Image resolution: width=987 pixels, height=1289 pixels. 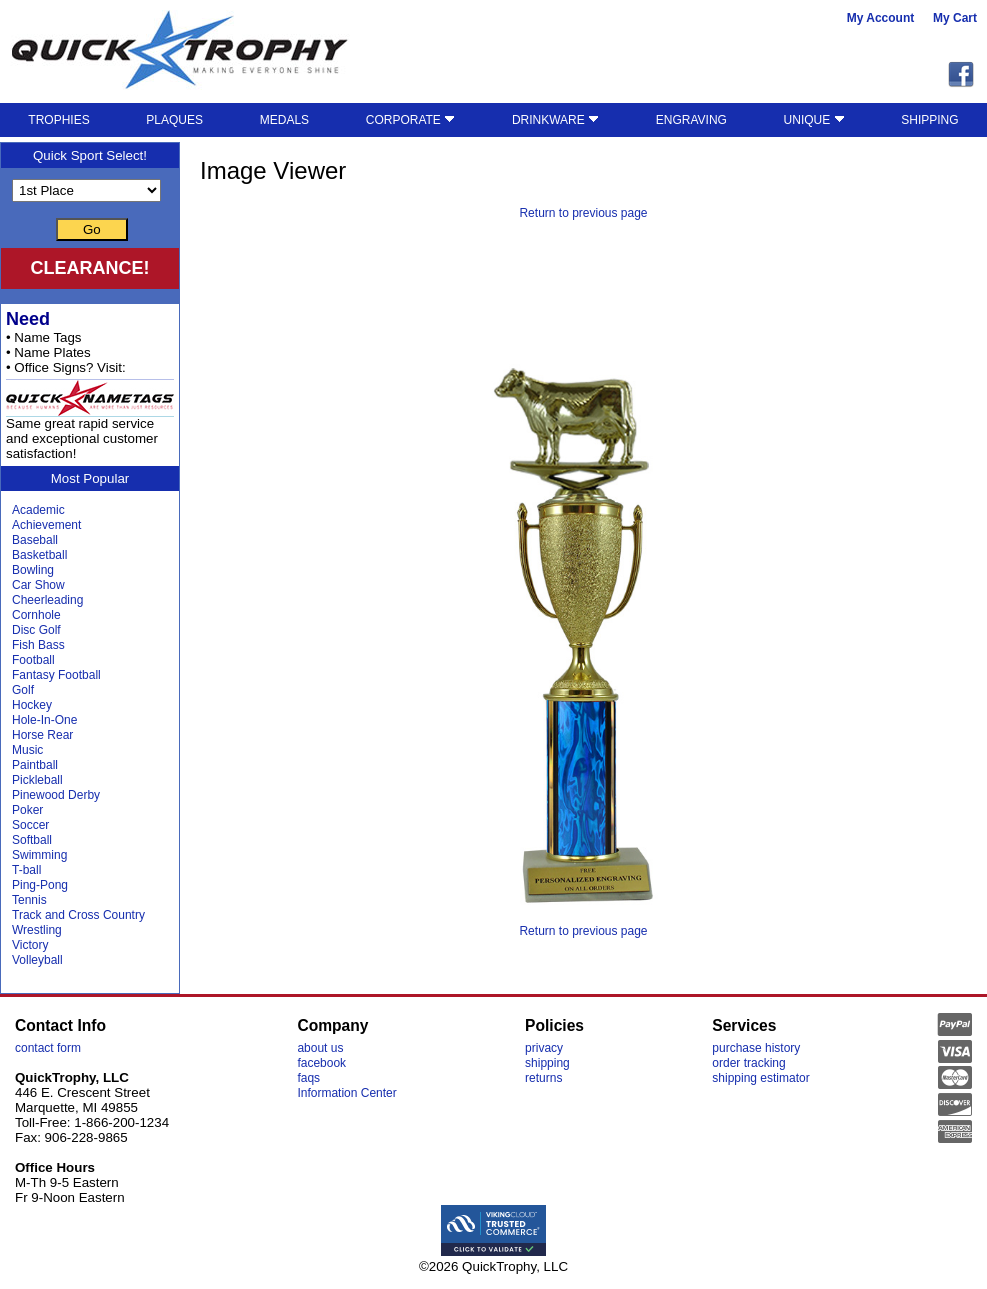 What do you see at coordinates (321, 1063) in the screenshot?
I see `facebook` at bounding box center [321, 1063].